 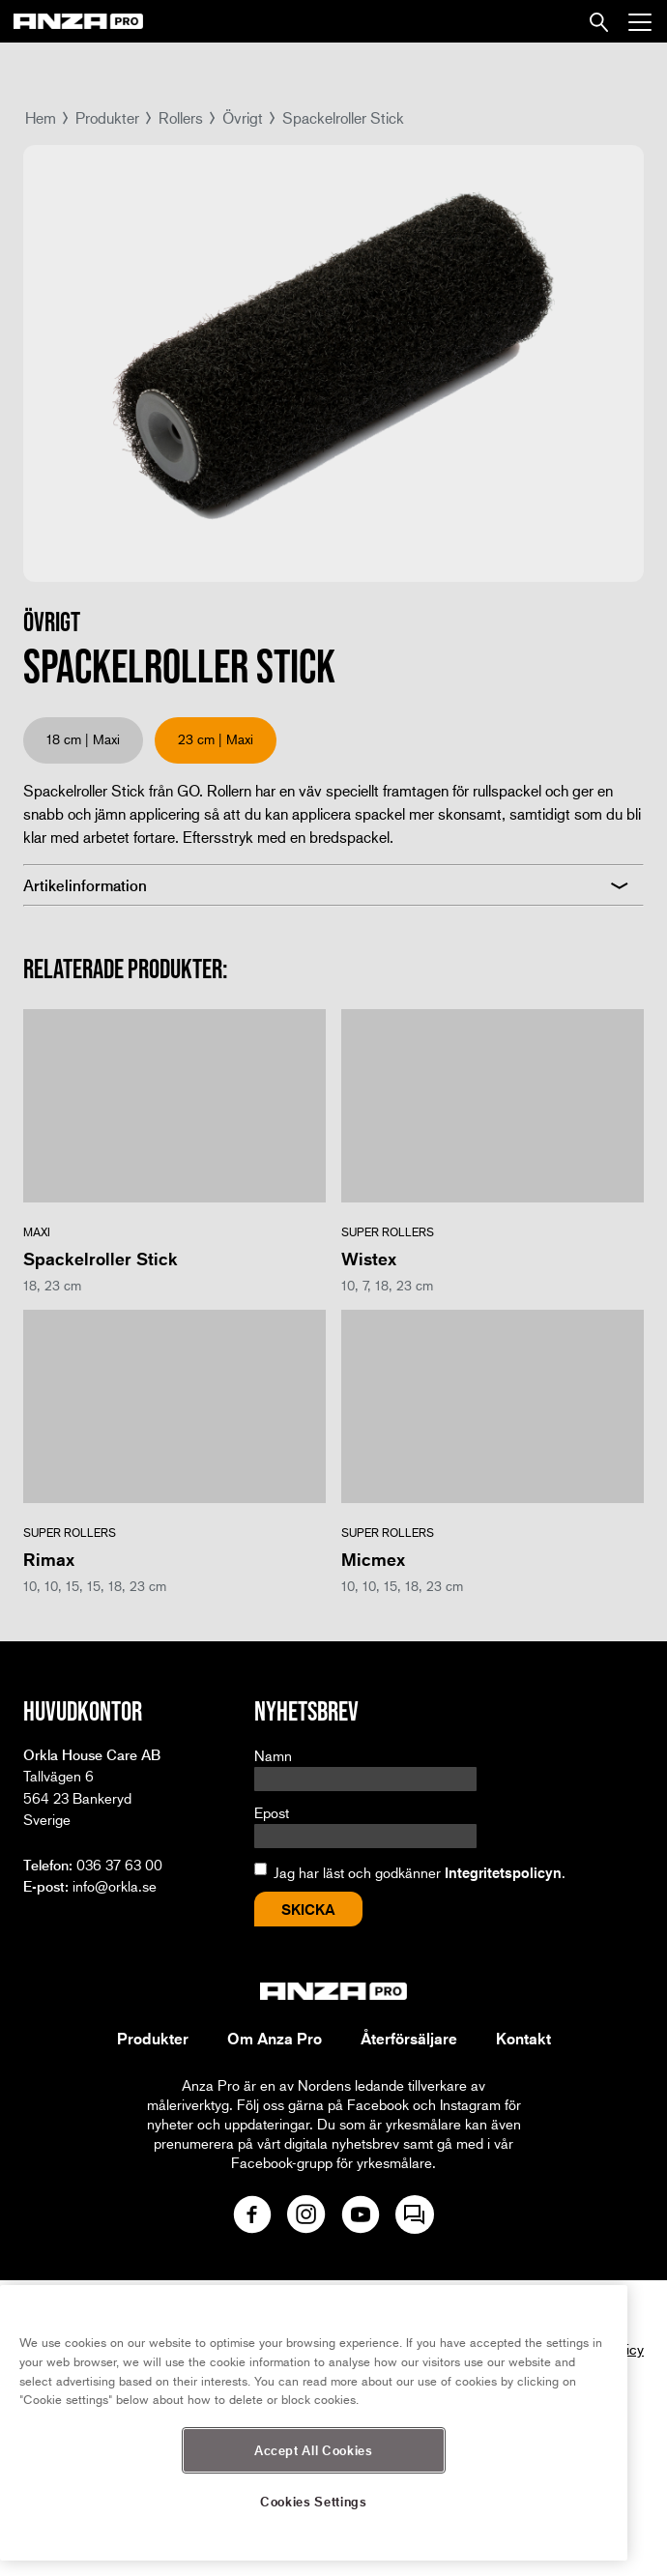 What do you see at coordinates (40, 117) in the screenshot?
I see `Hem` at bounding box center [40, 117].